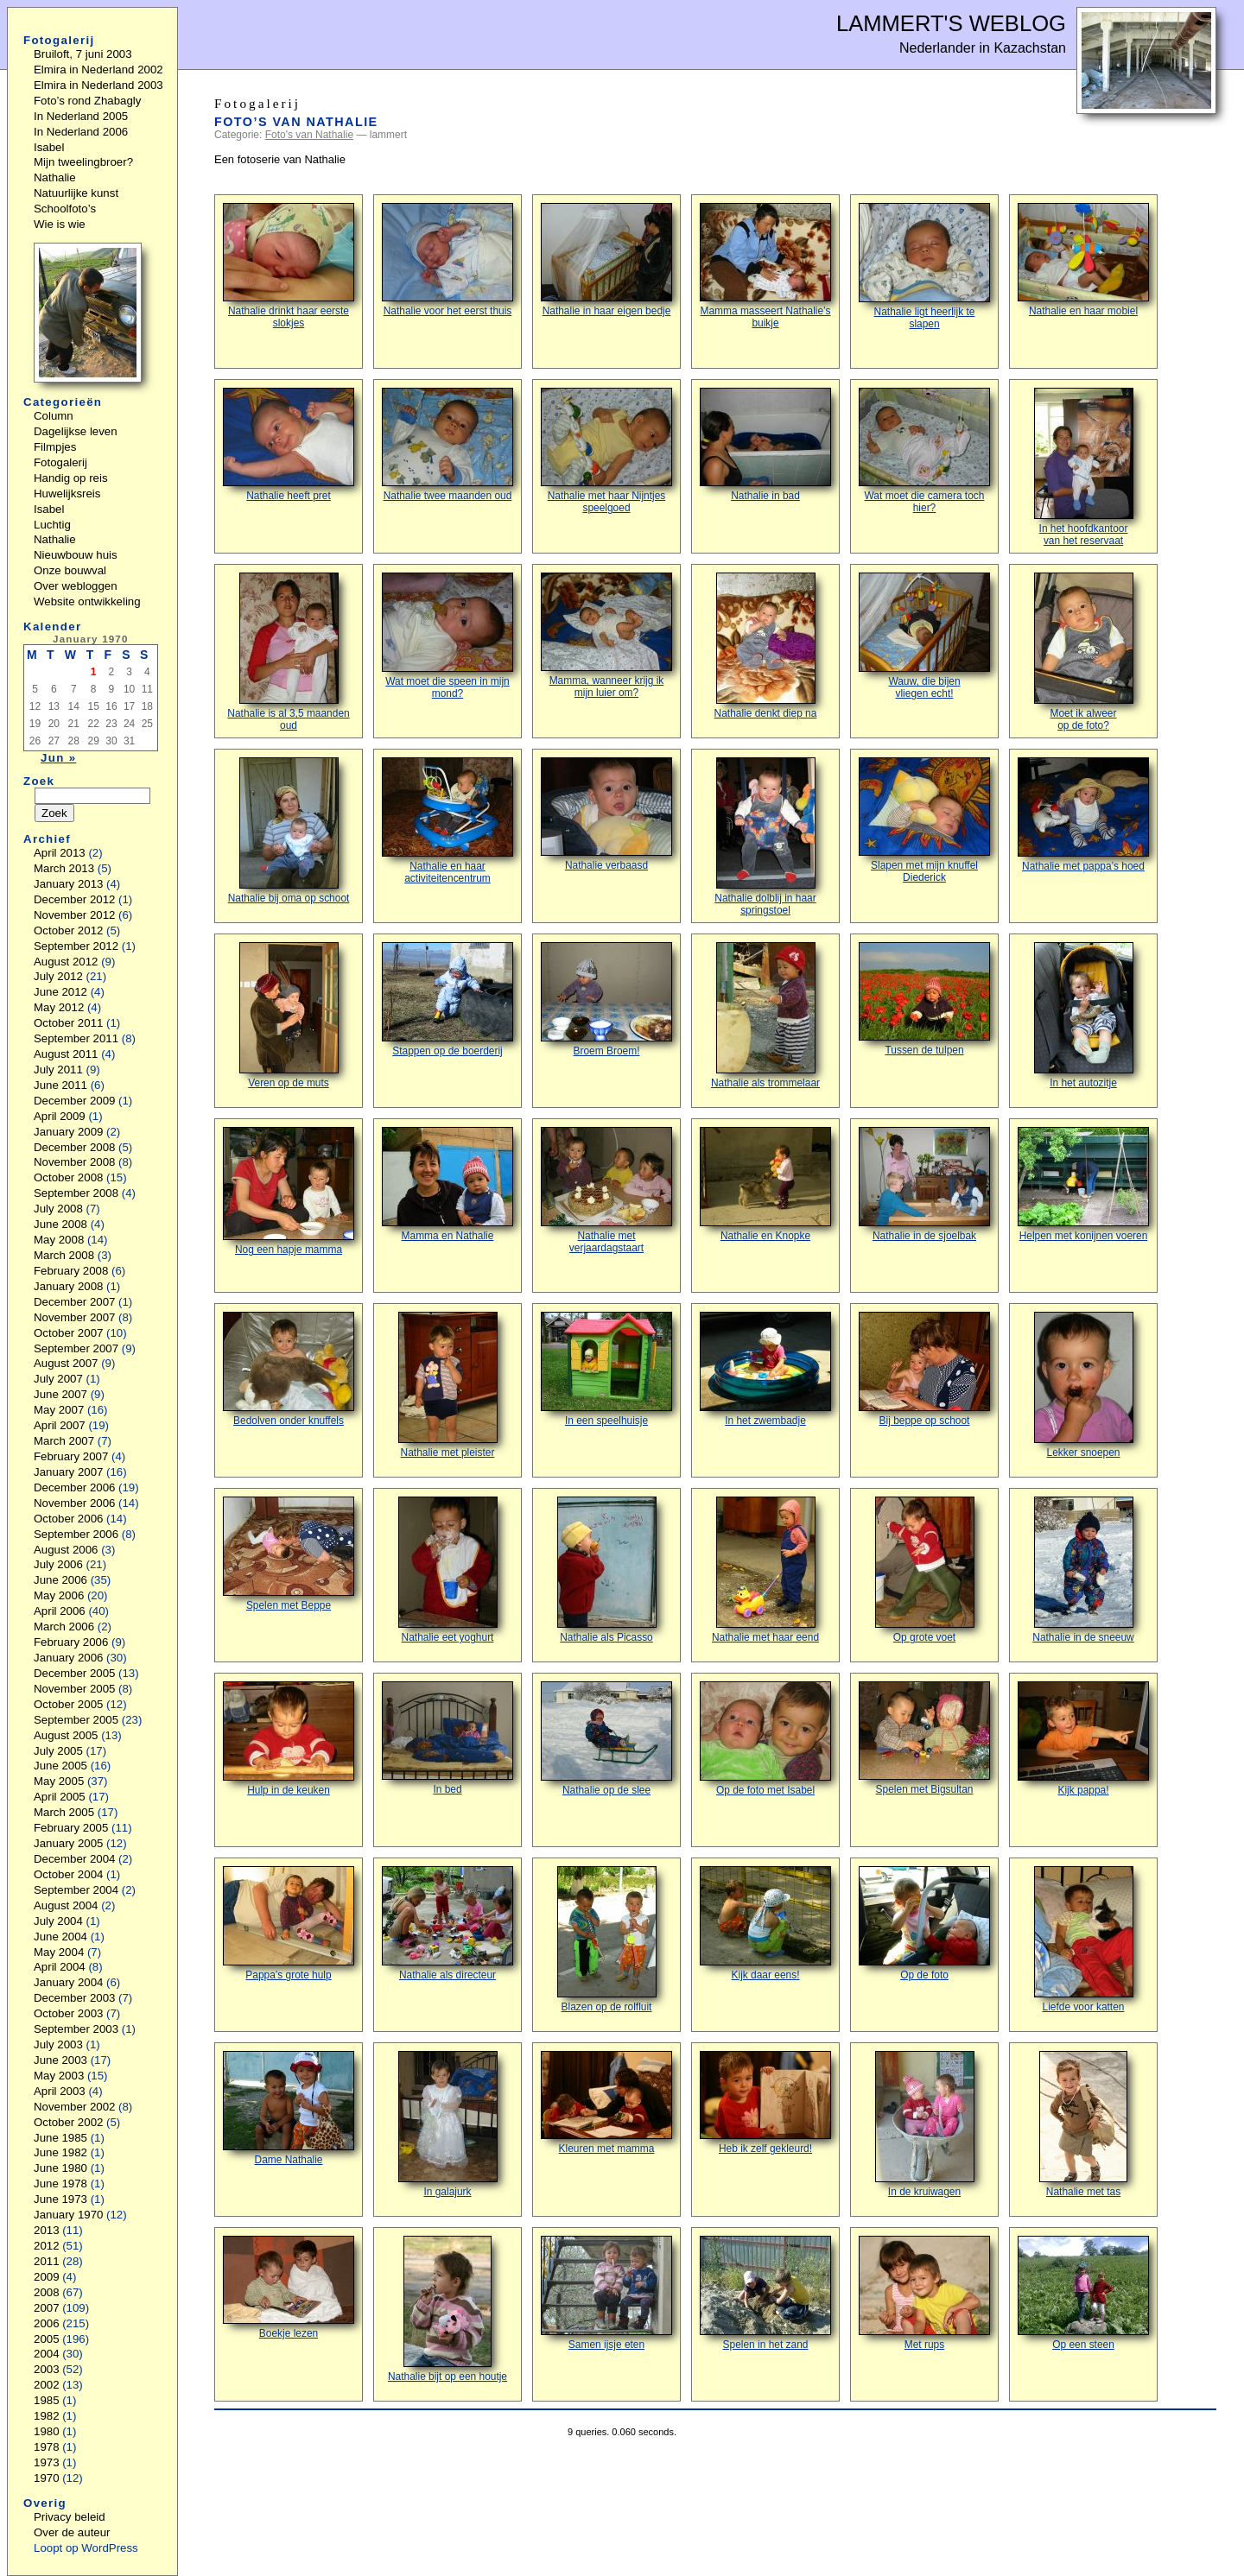 This screenshot has height=2576, width=1244. I want to click on October 2002, so click(68, 2122).